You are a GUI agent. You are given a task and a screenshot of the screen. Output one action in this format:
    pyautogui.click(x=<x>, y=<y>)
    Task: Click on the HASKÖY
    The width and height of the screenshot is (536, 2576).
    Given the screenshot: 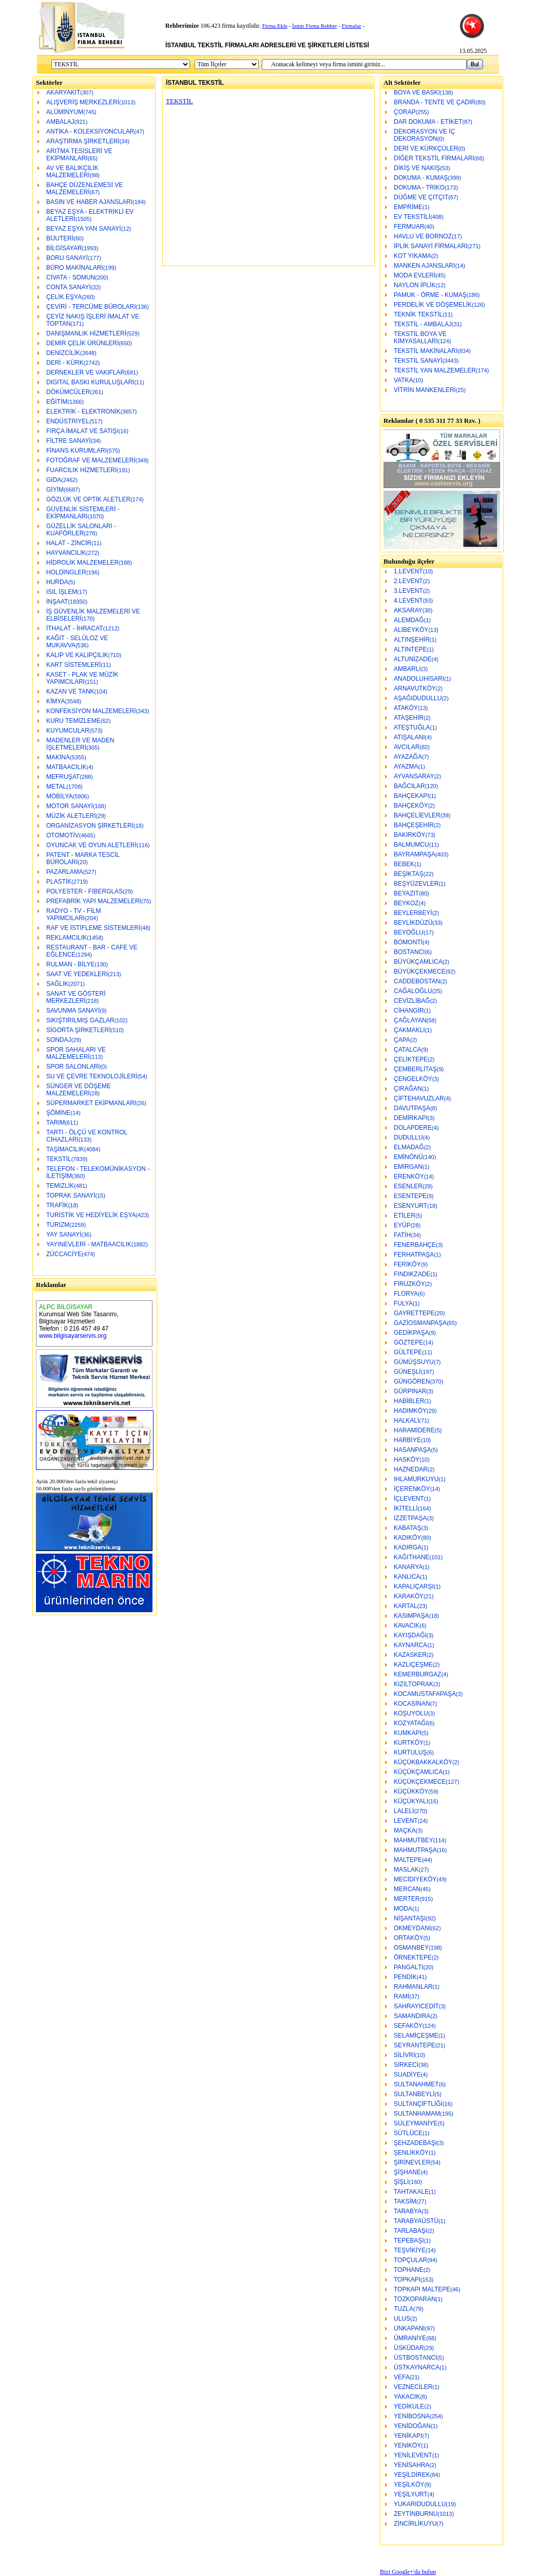 What is the action you would take?
    pyautogui.click(x=406, y=1459)
    